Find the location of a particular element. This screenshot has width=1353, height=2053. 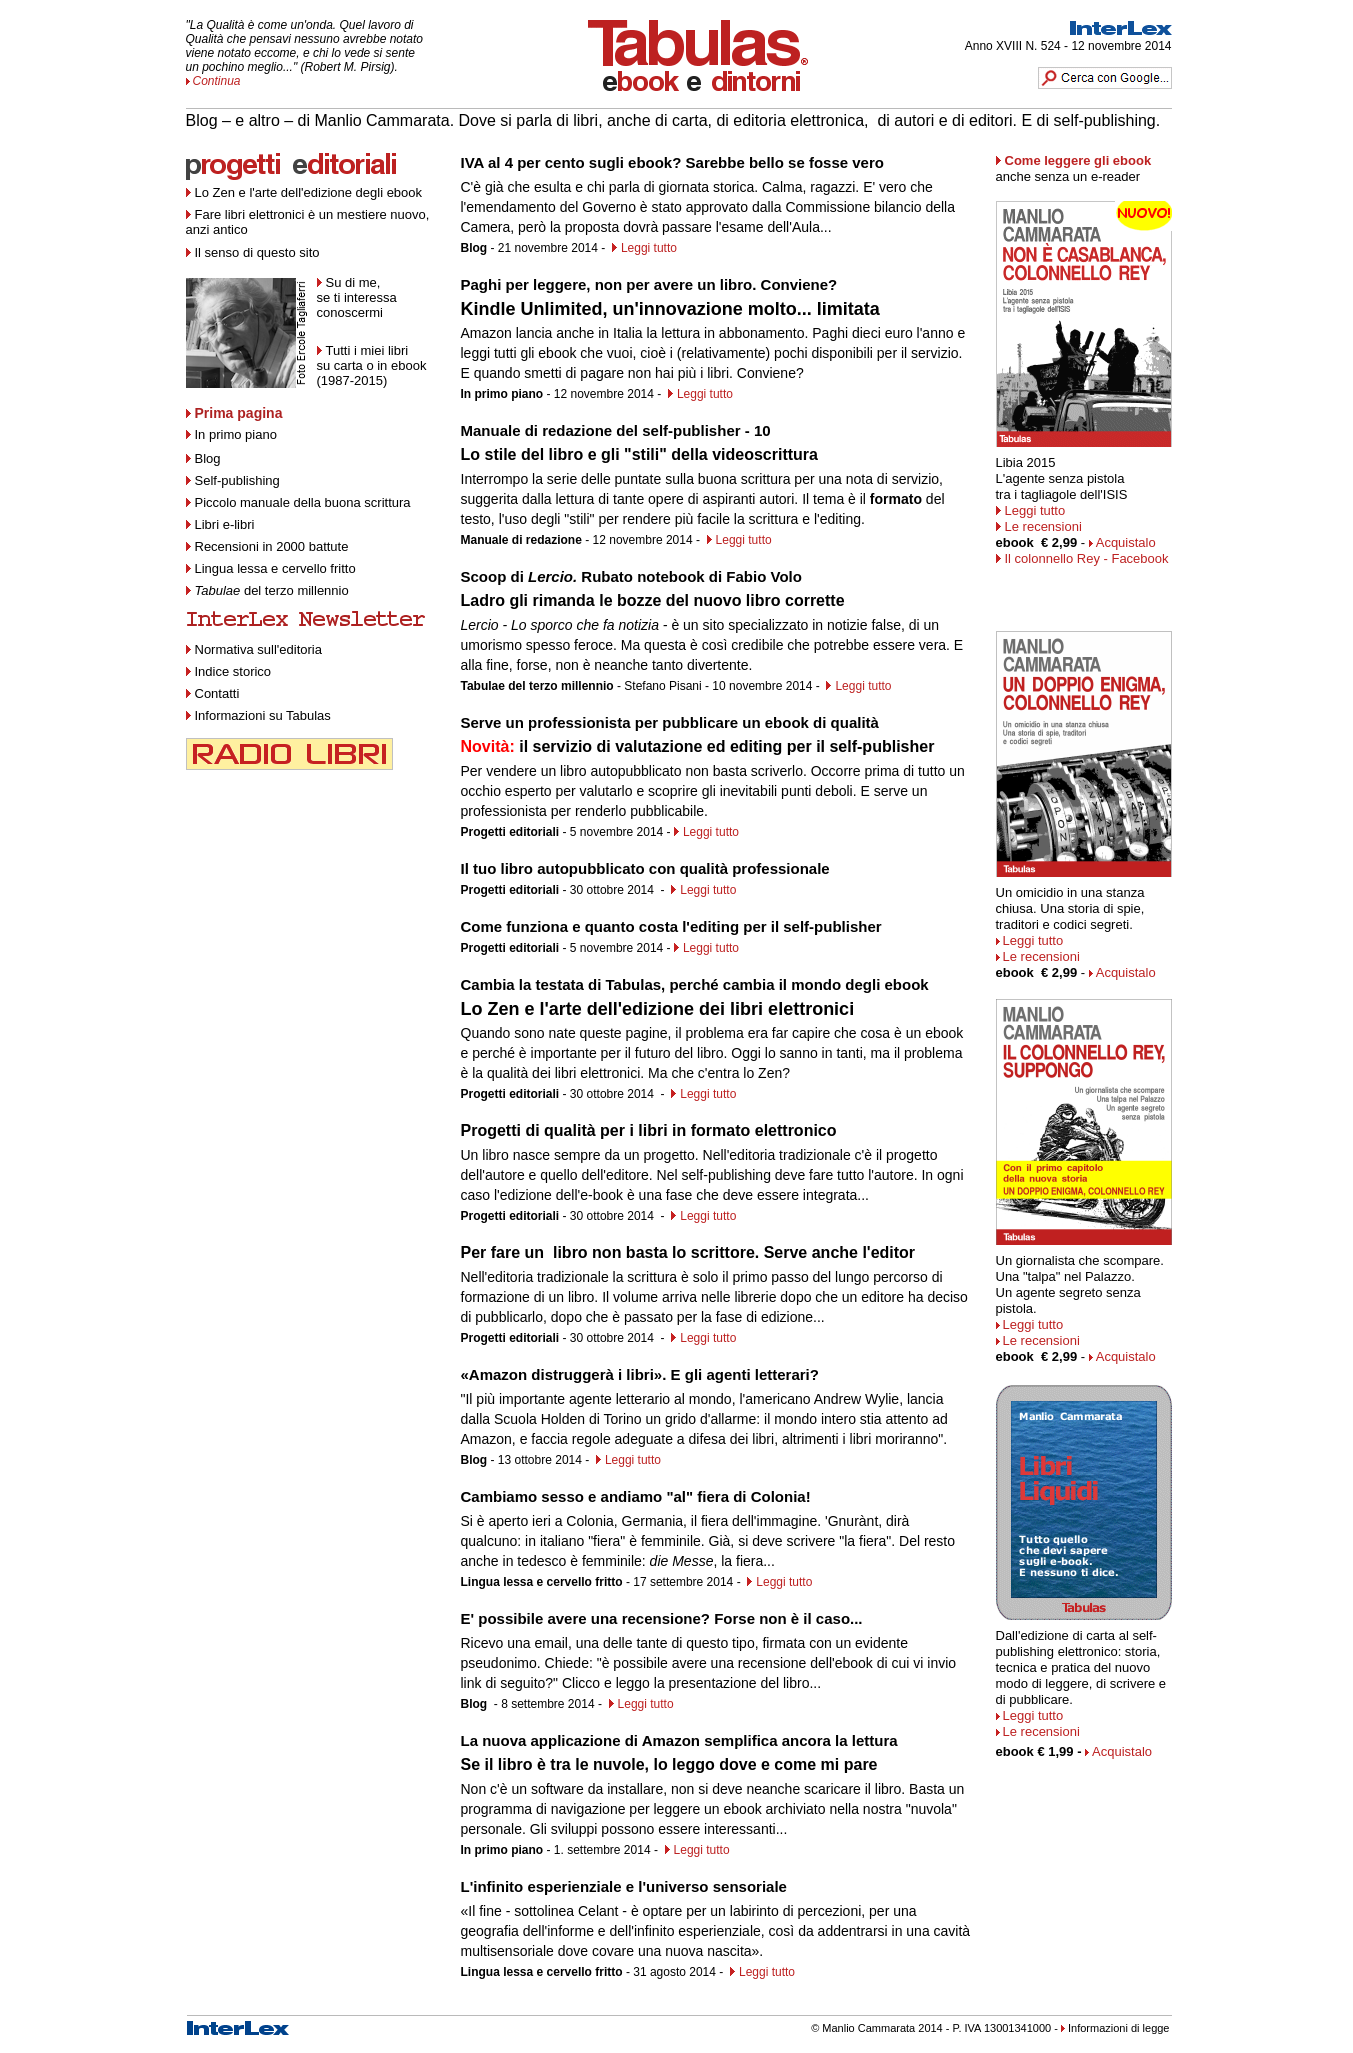

Libri e-libri is located at coordinates (225, 524).